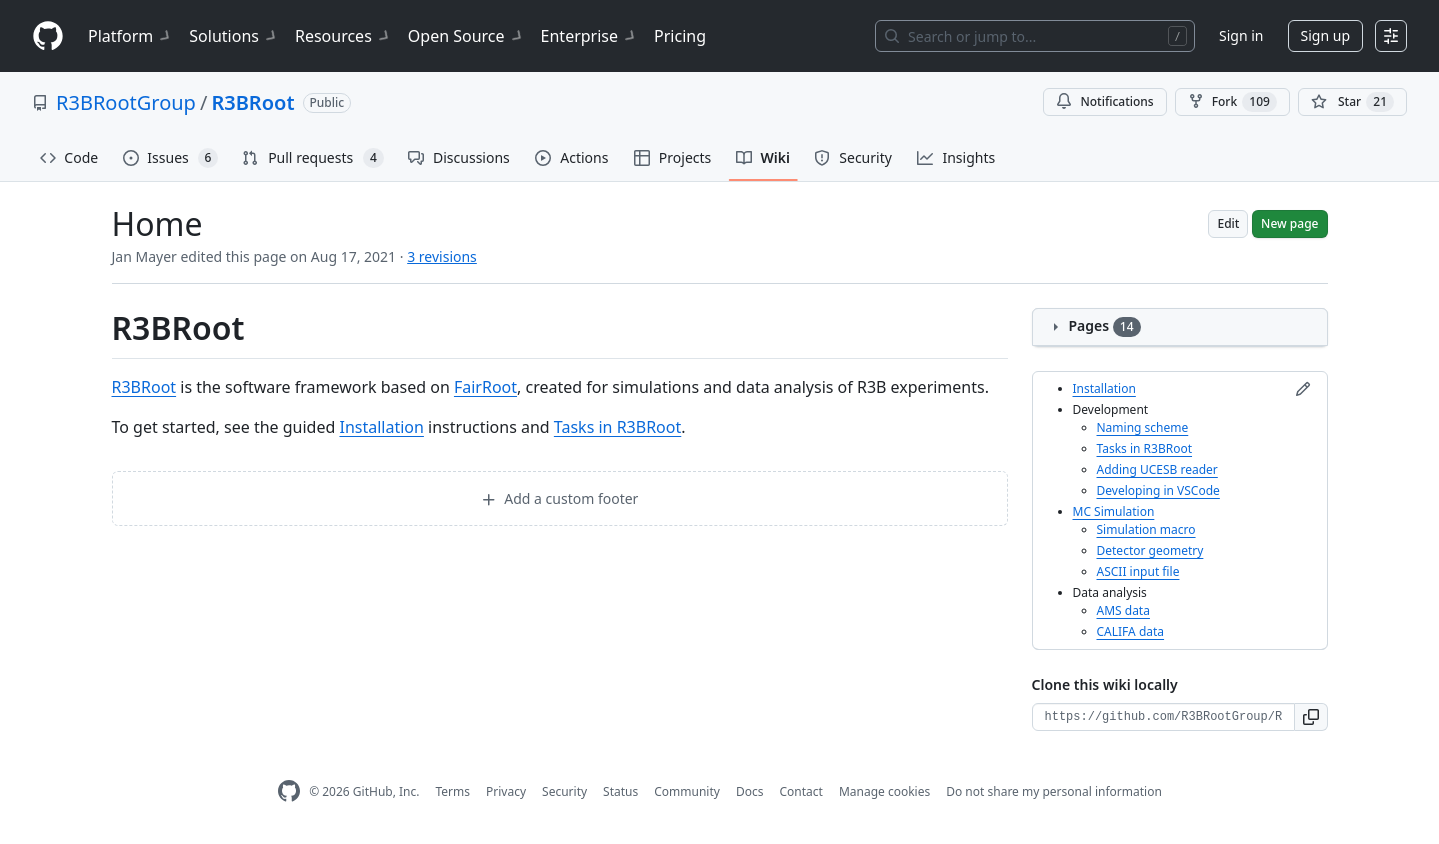 This screenshot has height=844, width=1439. I want to click on [You must be signed in to star a repository], so click(1352, 102).